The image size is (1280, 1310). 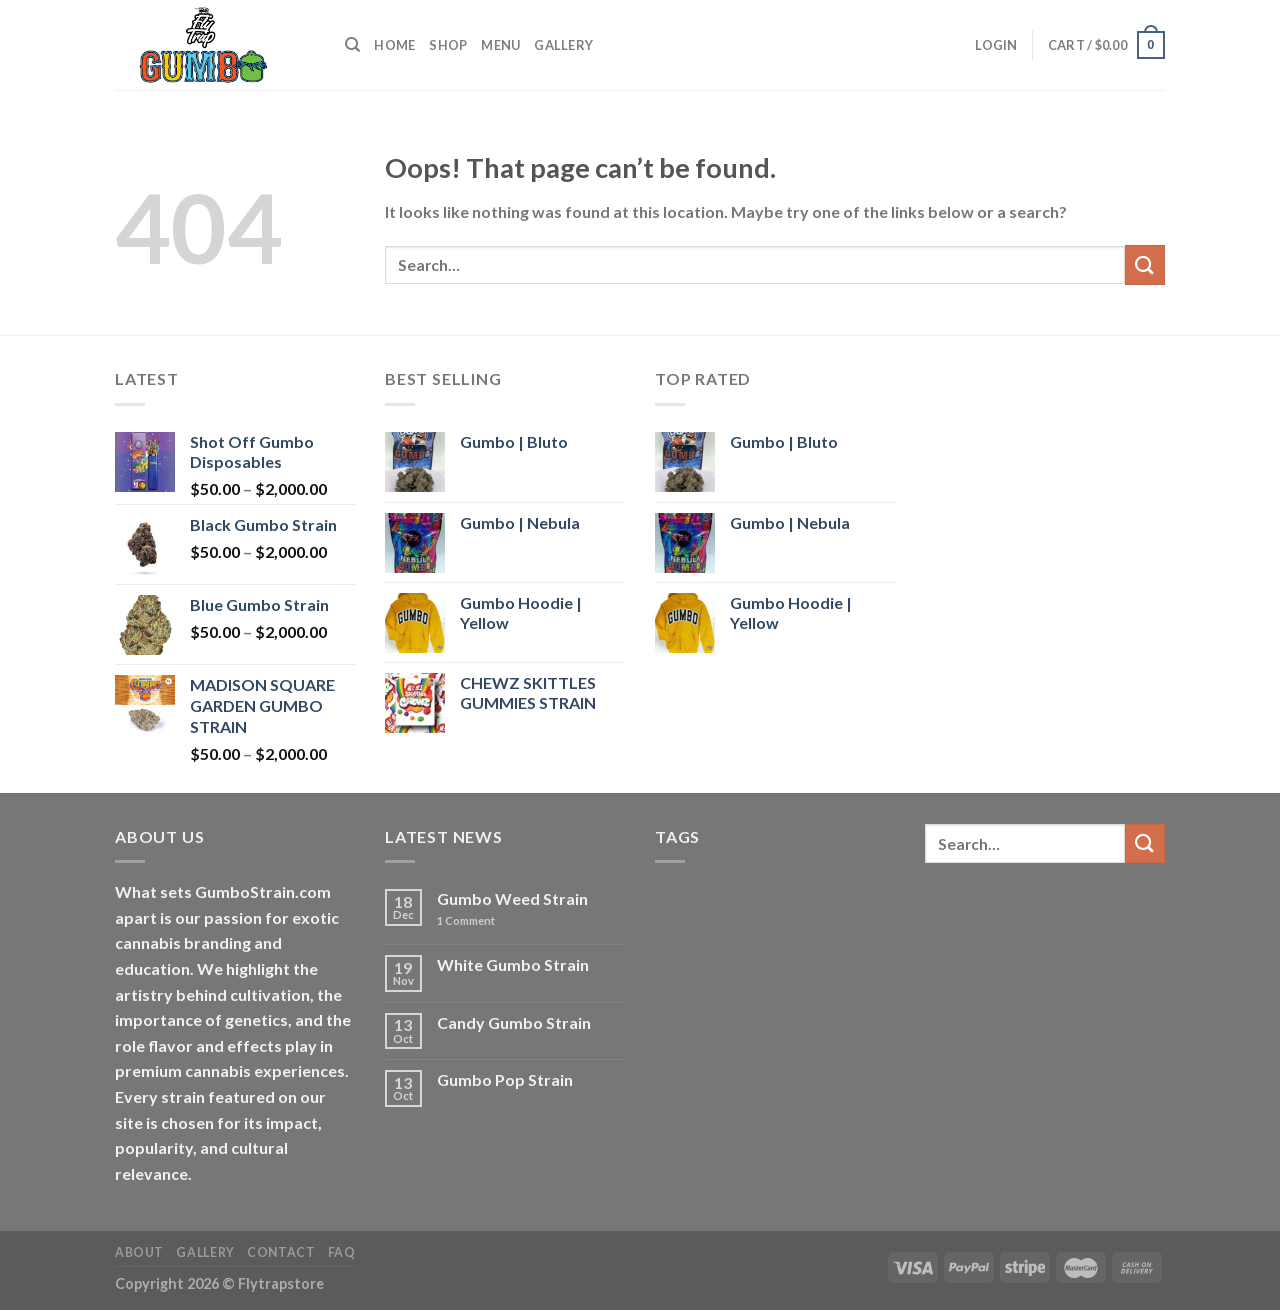 I want to click on White Gumbo Strain, so click(x=513, y=964).